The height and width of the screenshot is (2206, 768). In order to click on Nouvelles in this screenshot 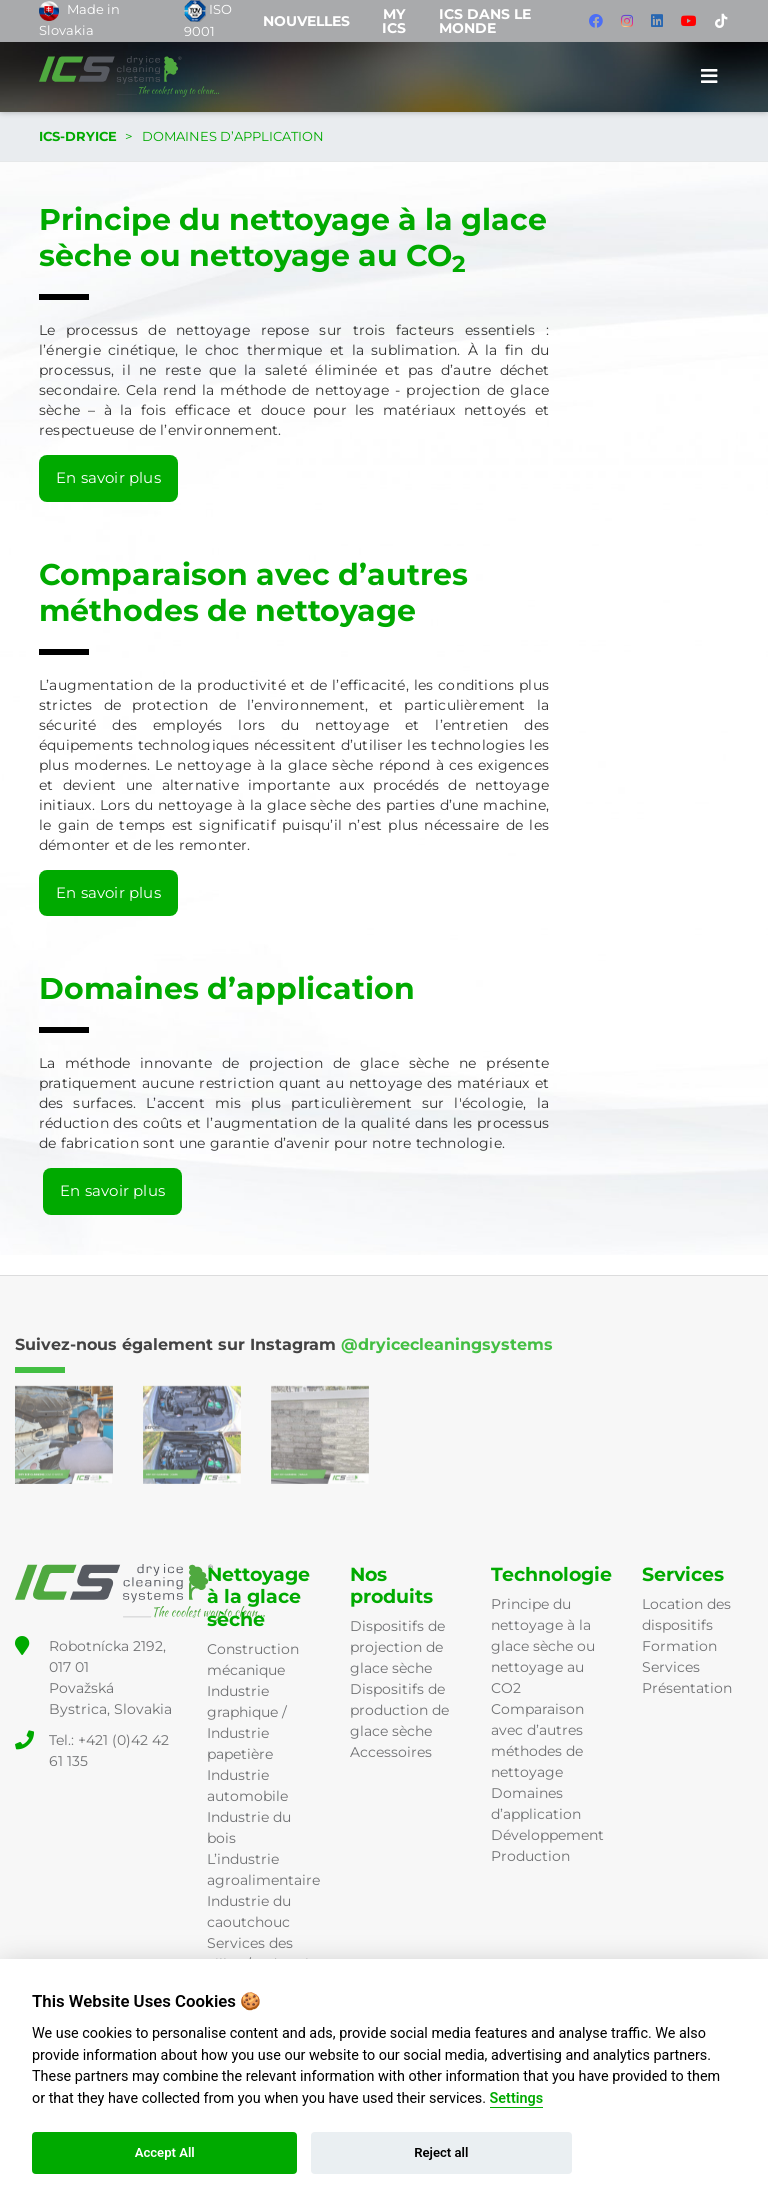, I will do `click(306, 21)`.